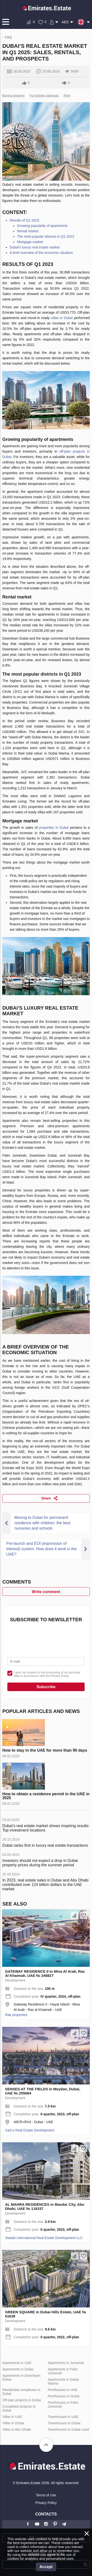 This screenshot has width=92, height=2576. What do you see at coordinates (46, 2567) in the screenshot?
I see `Accept` at bounding box center [46, 2567].